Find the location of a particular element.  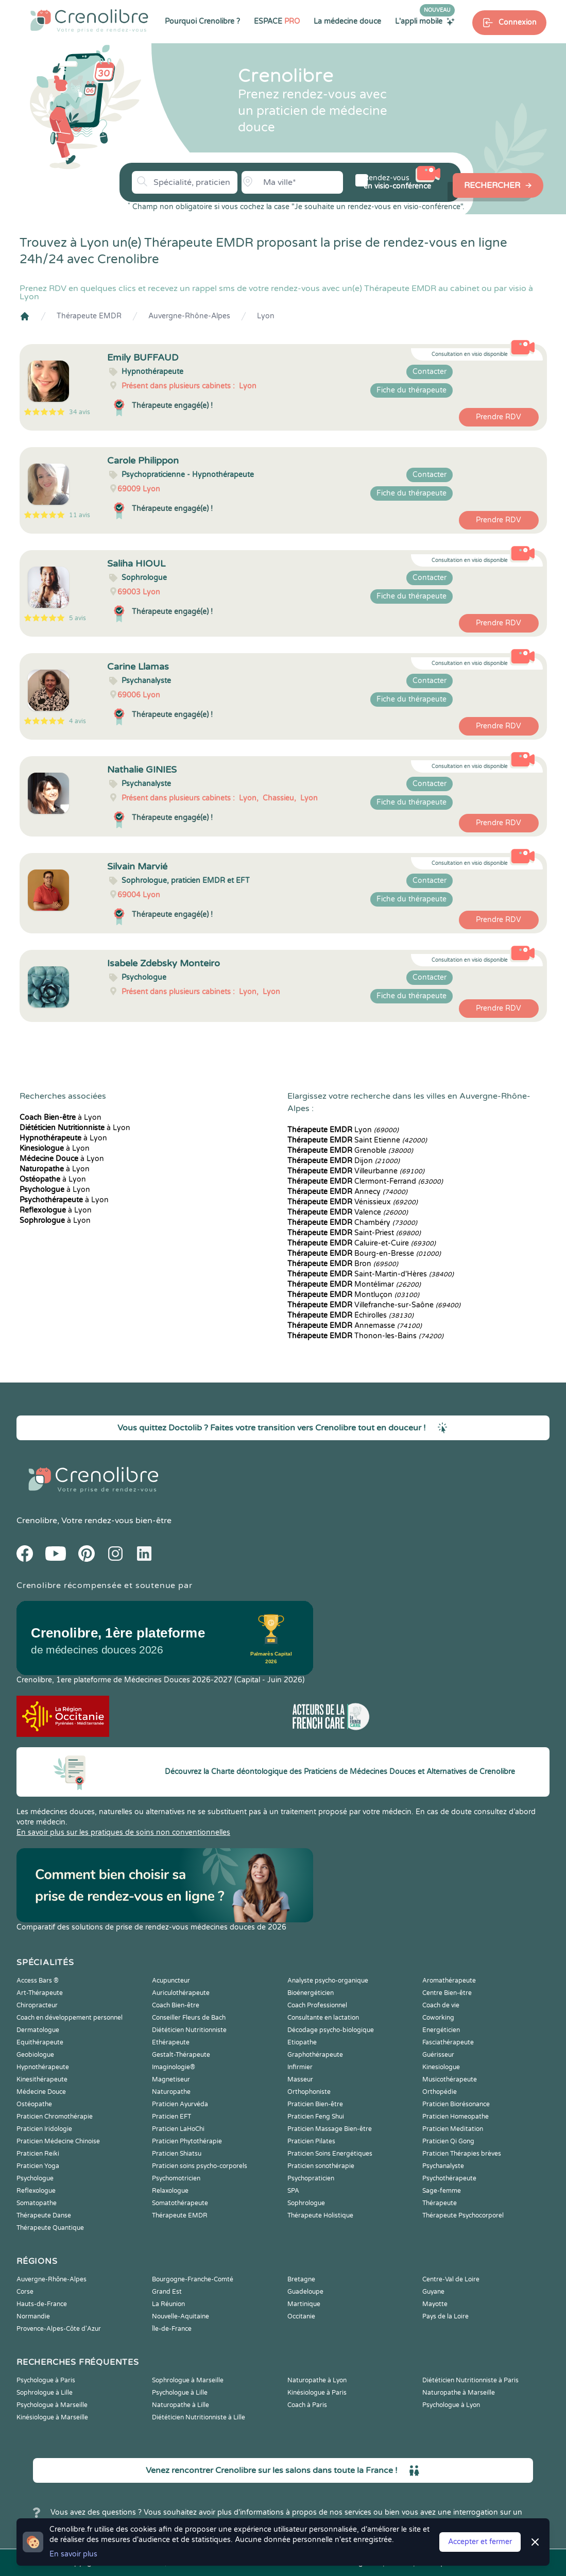

Equithérapeute is located at coordinates (39, 2042).